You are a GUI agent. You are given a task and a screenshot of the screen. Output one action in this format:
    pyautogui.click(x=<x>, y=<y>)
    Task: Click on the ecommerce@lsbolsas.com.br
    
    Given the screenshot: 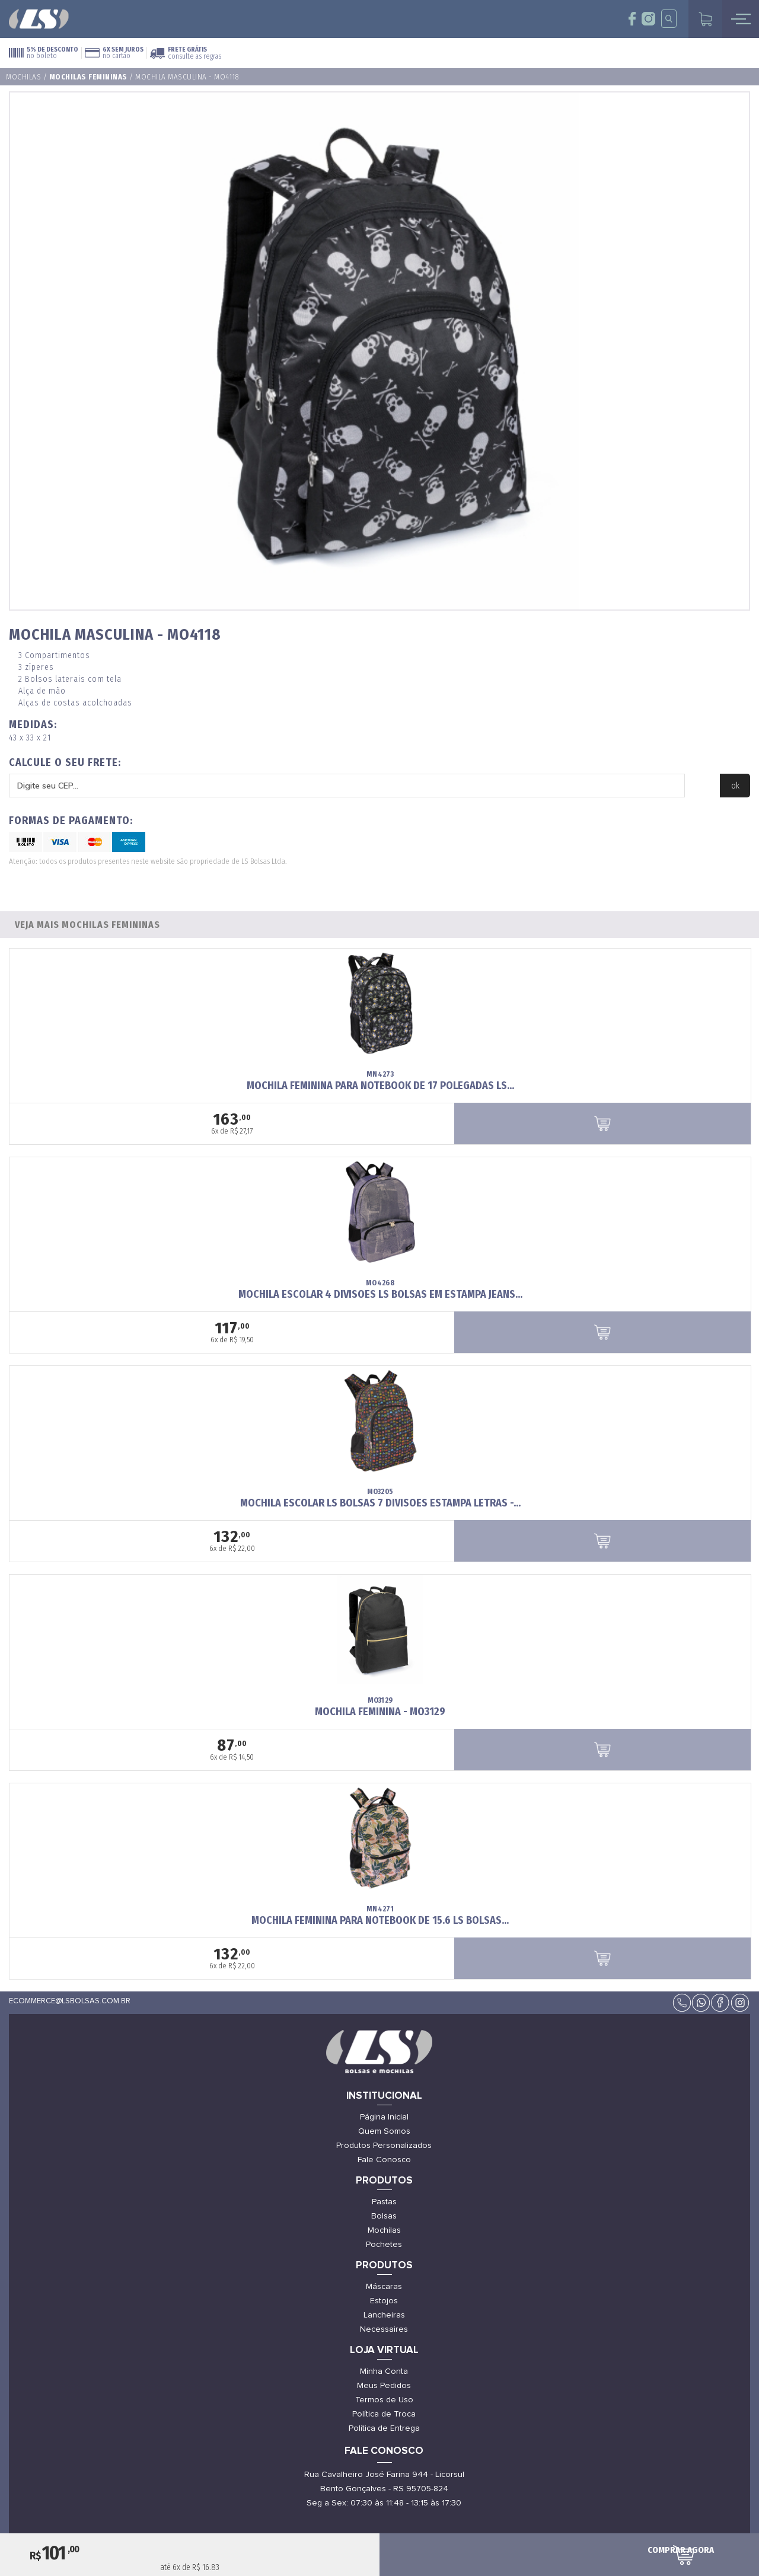 What is the action you would take?
    pyautogui.click(x=69, y=2001)
    